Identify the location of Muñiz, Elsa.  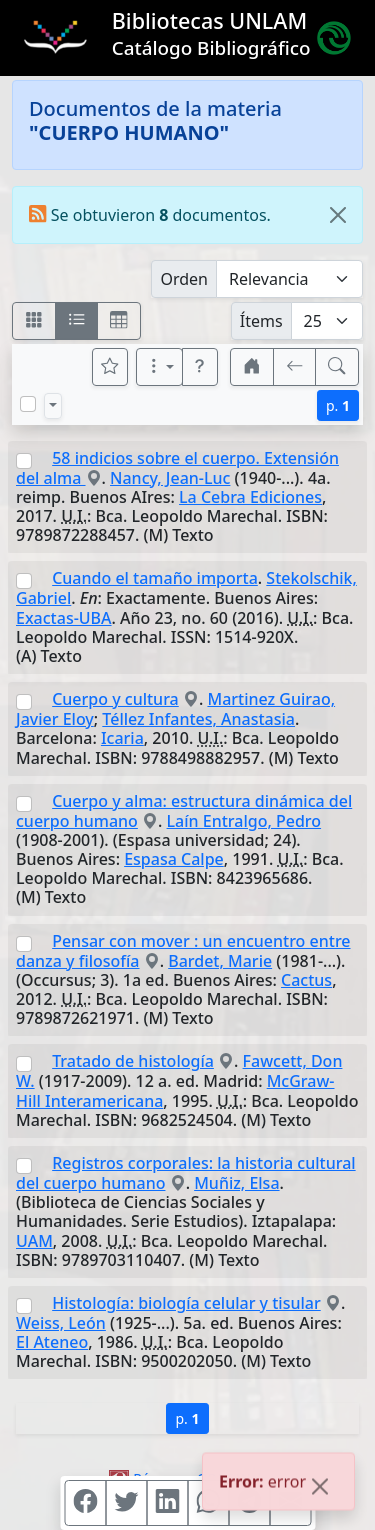
(236, 1183).